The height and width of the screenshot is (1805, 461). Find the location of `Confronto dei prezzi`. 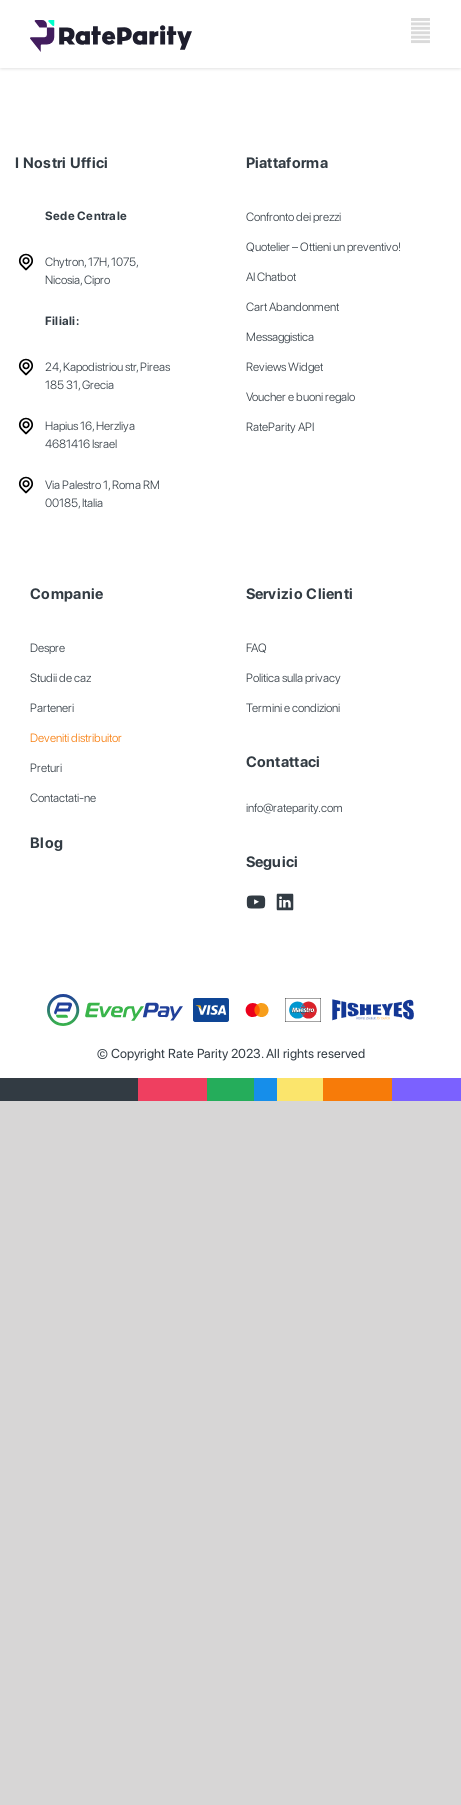

Confronto dei prezzi is located at coordinates (293, 217).